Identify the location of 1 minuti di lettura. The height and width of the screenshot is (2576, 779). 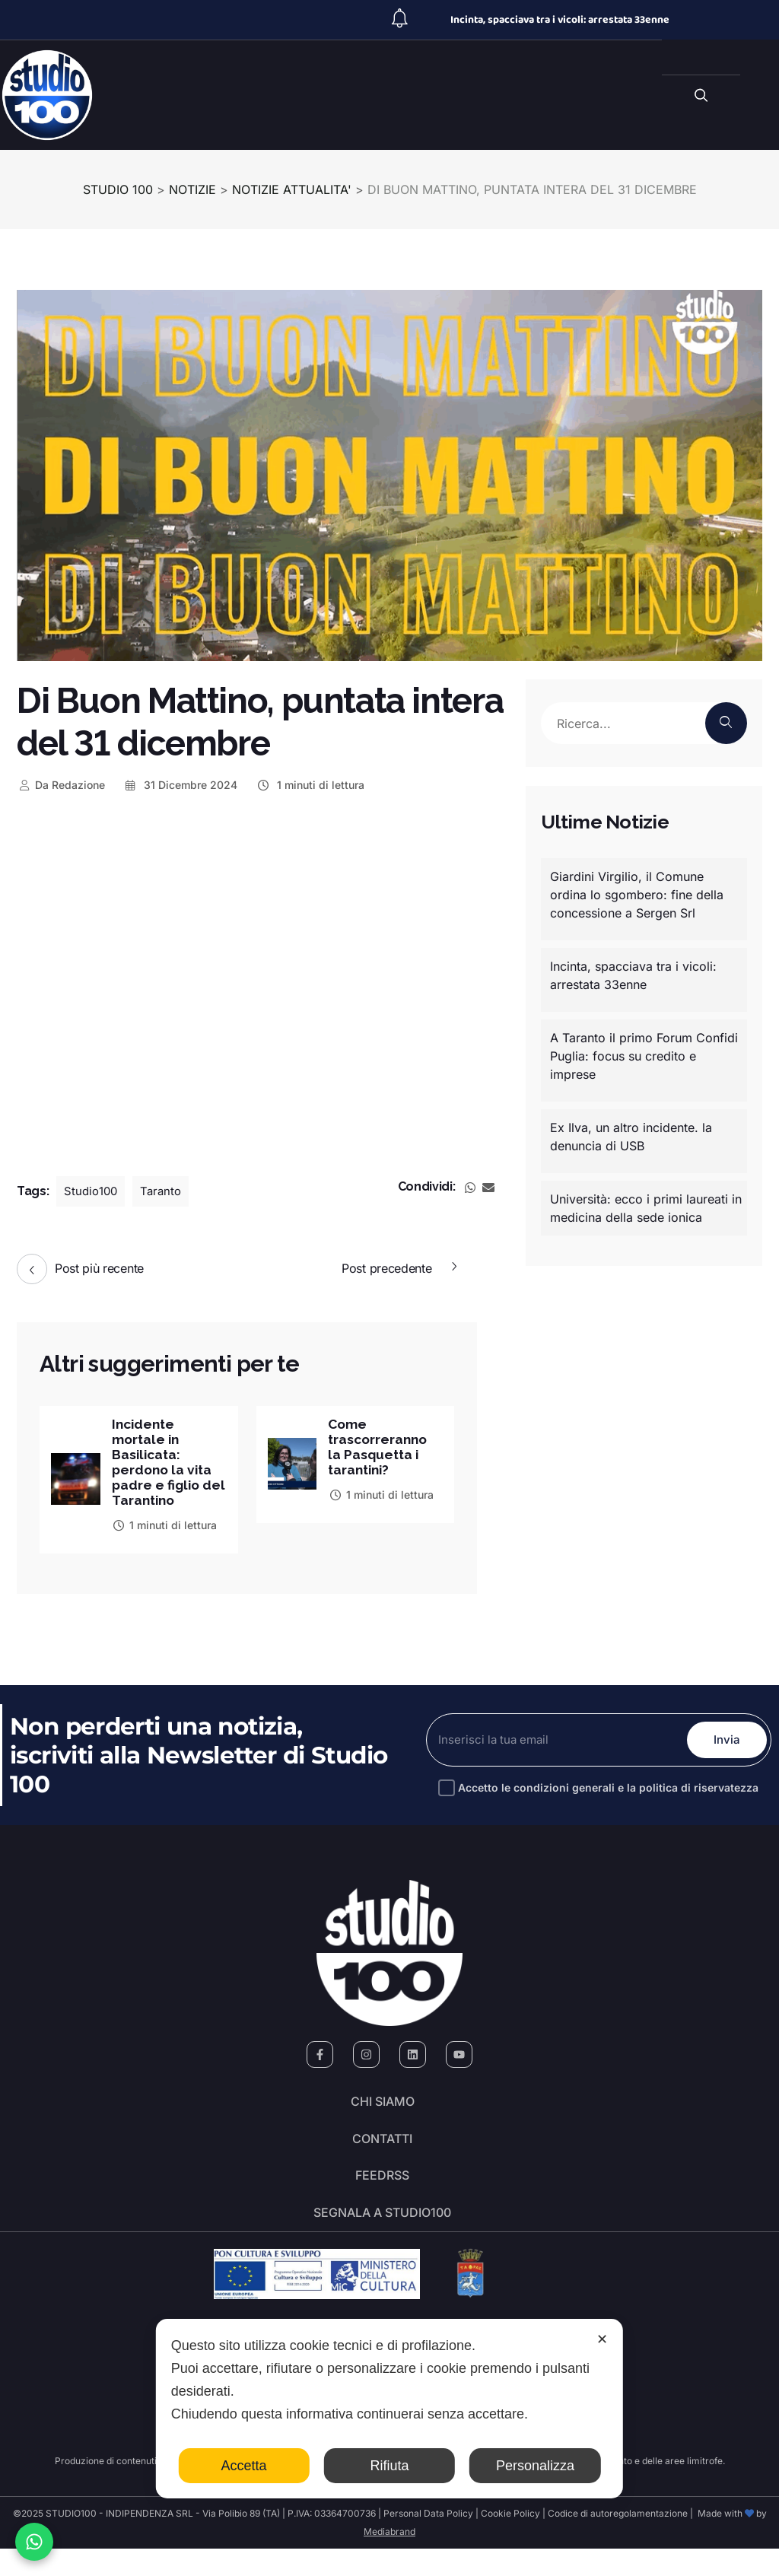
(310, 784).